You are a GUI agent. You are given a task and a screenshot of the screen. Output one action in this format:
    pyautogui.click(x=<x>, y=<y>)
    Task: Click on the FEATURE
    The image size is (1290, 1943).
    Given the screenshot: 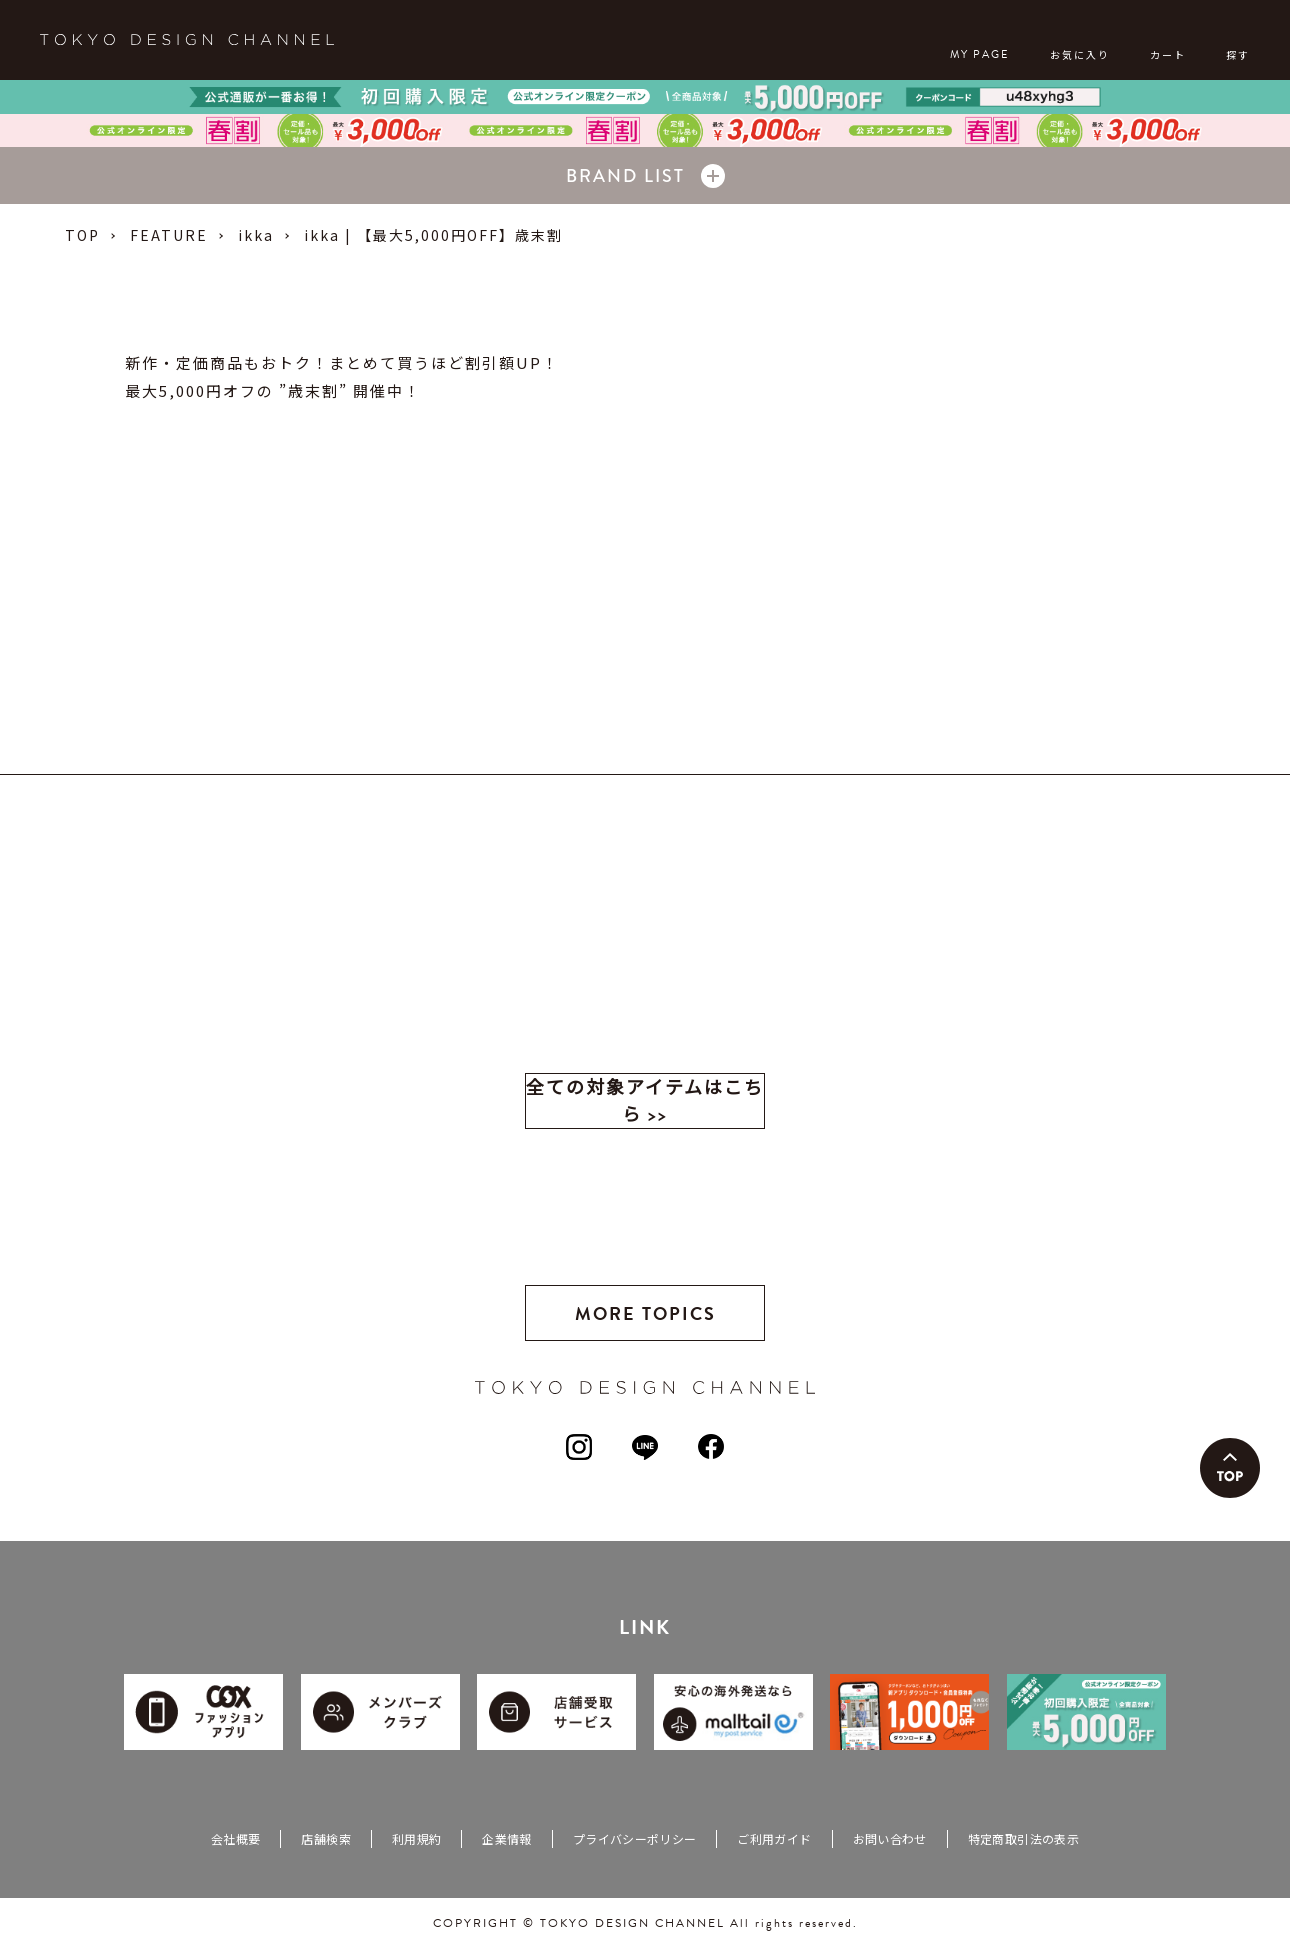 What is the action you would take?
    pyautogui.click(x=169, y=235)
    